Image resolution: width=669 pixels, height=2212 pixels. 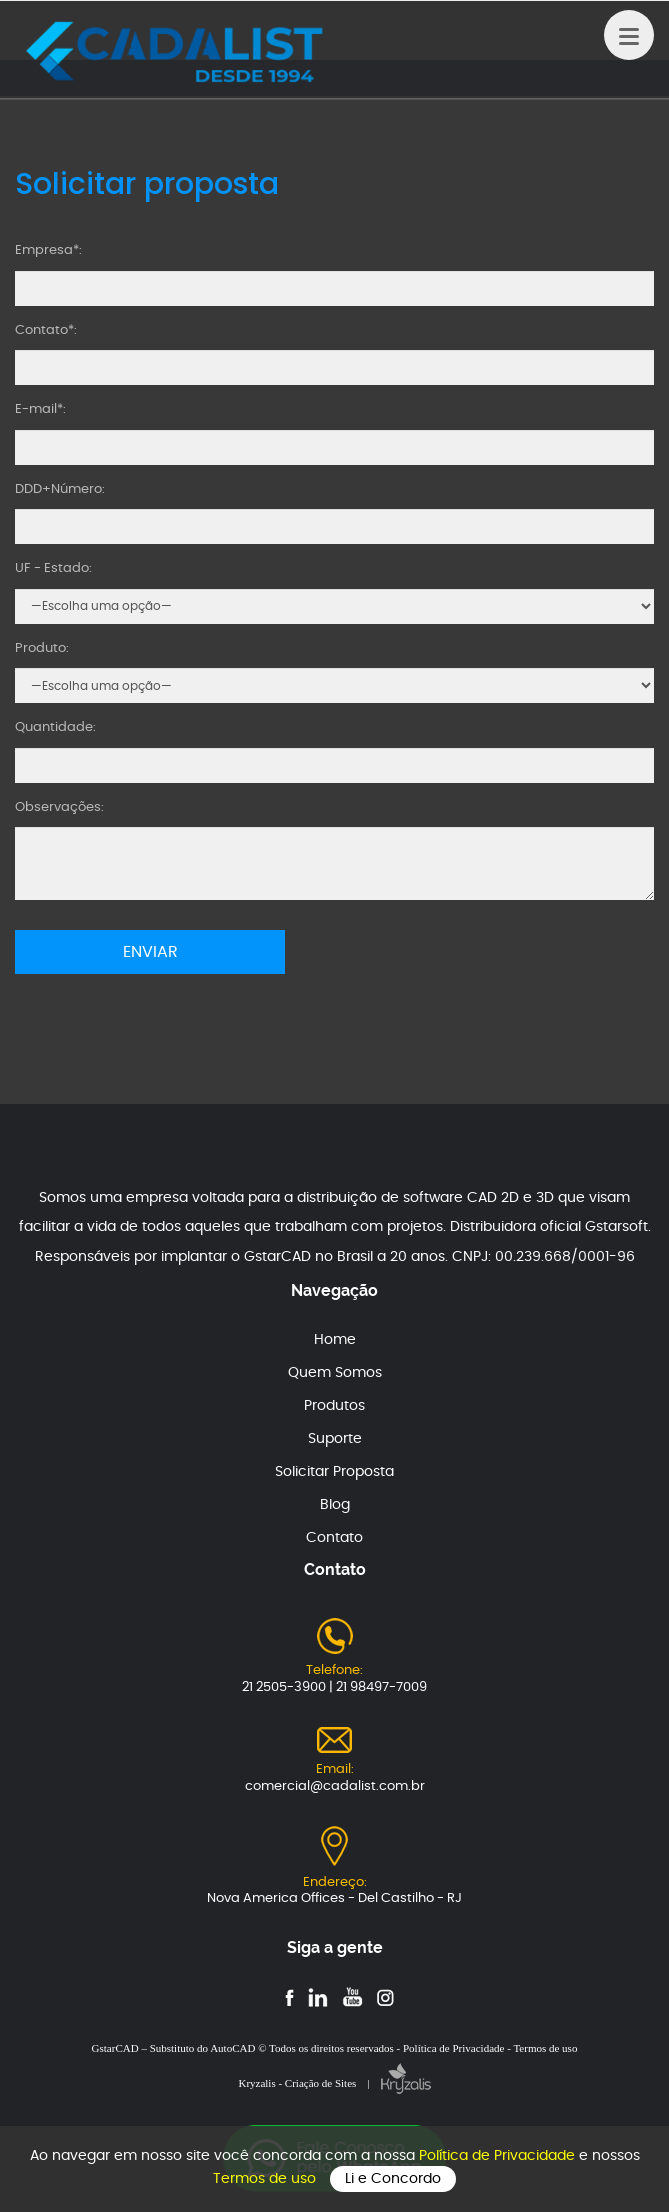 What do you see at coordinates (335, 1340) in the screenshot?
I see `Home` at bounding box center [335, 1340].